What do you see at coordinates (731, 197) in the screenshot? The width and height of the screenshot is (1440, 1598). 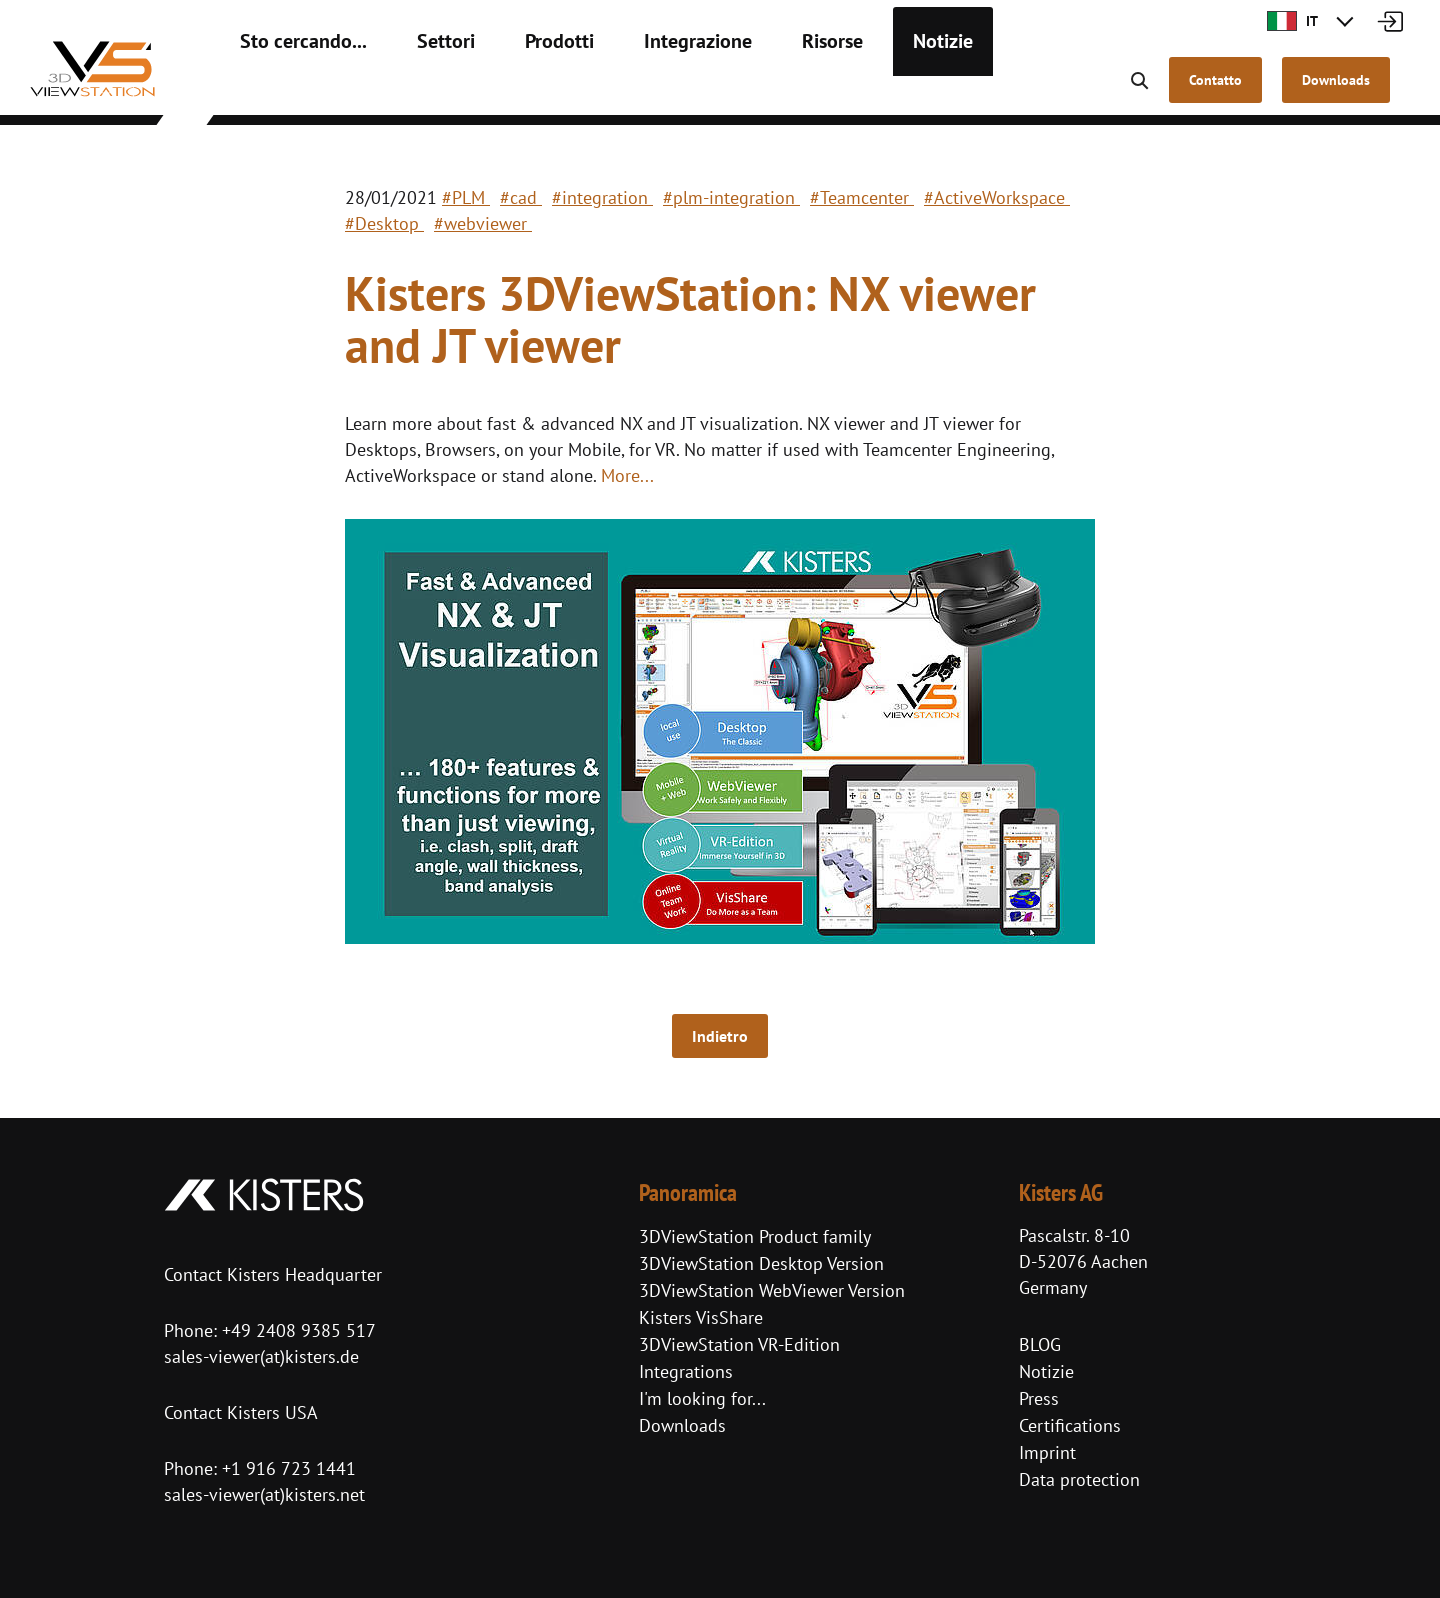 I see `#plm-integration` at bounding box center [731, 197].